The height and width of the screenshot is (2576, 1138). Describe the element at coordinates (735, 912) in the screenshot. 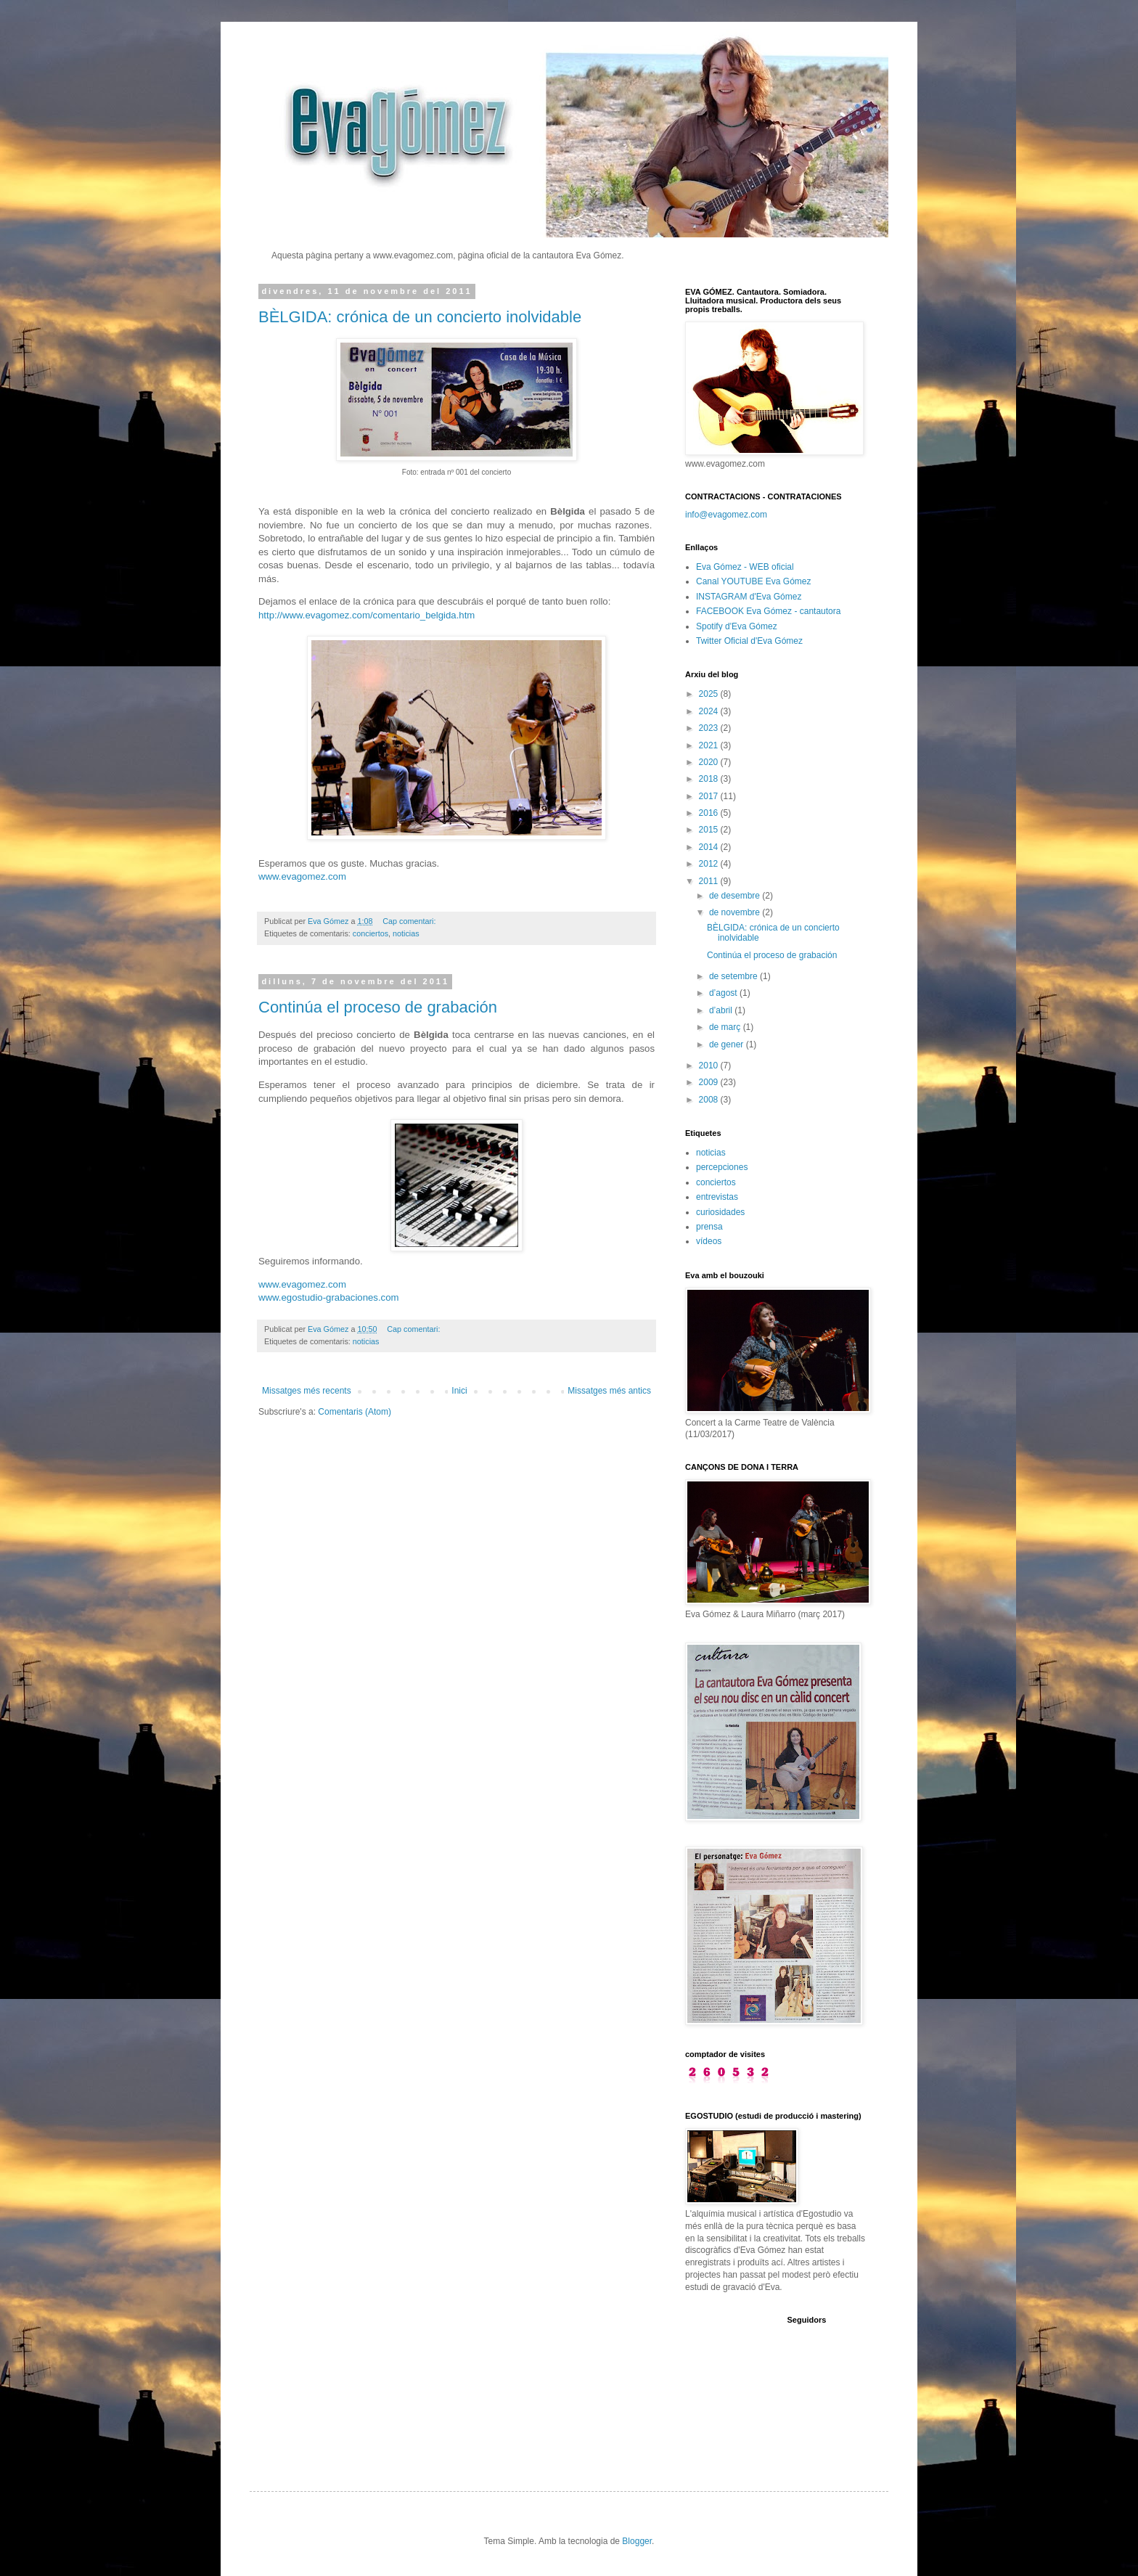

I see `de novembre` at that location.